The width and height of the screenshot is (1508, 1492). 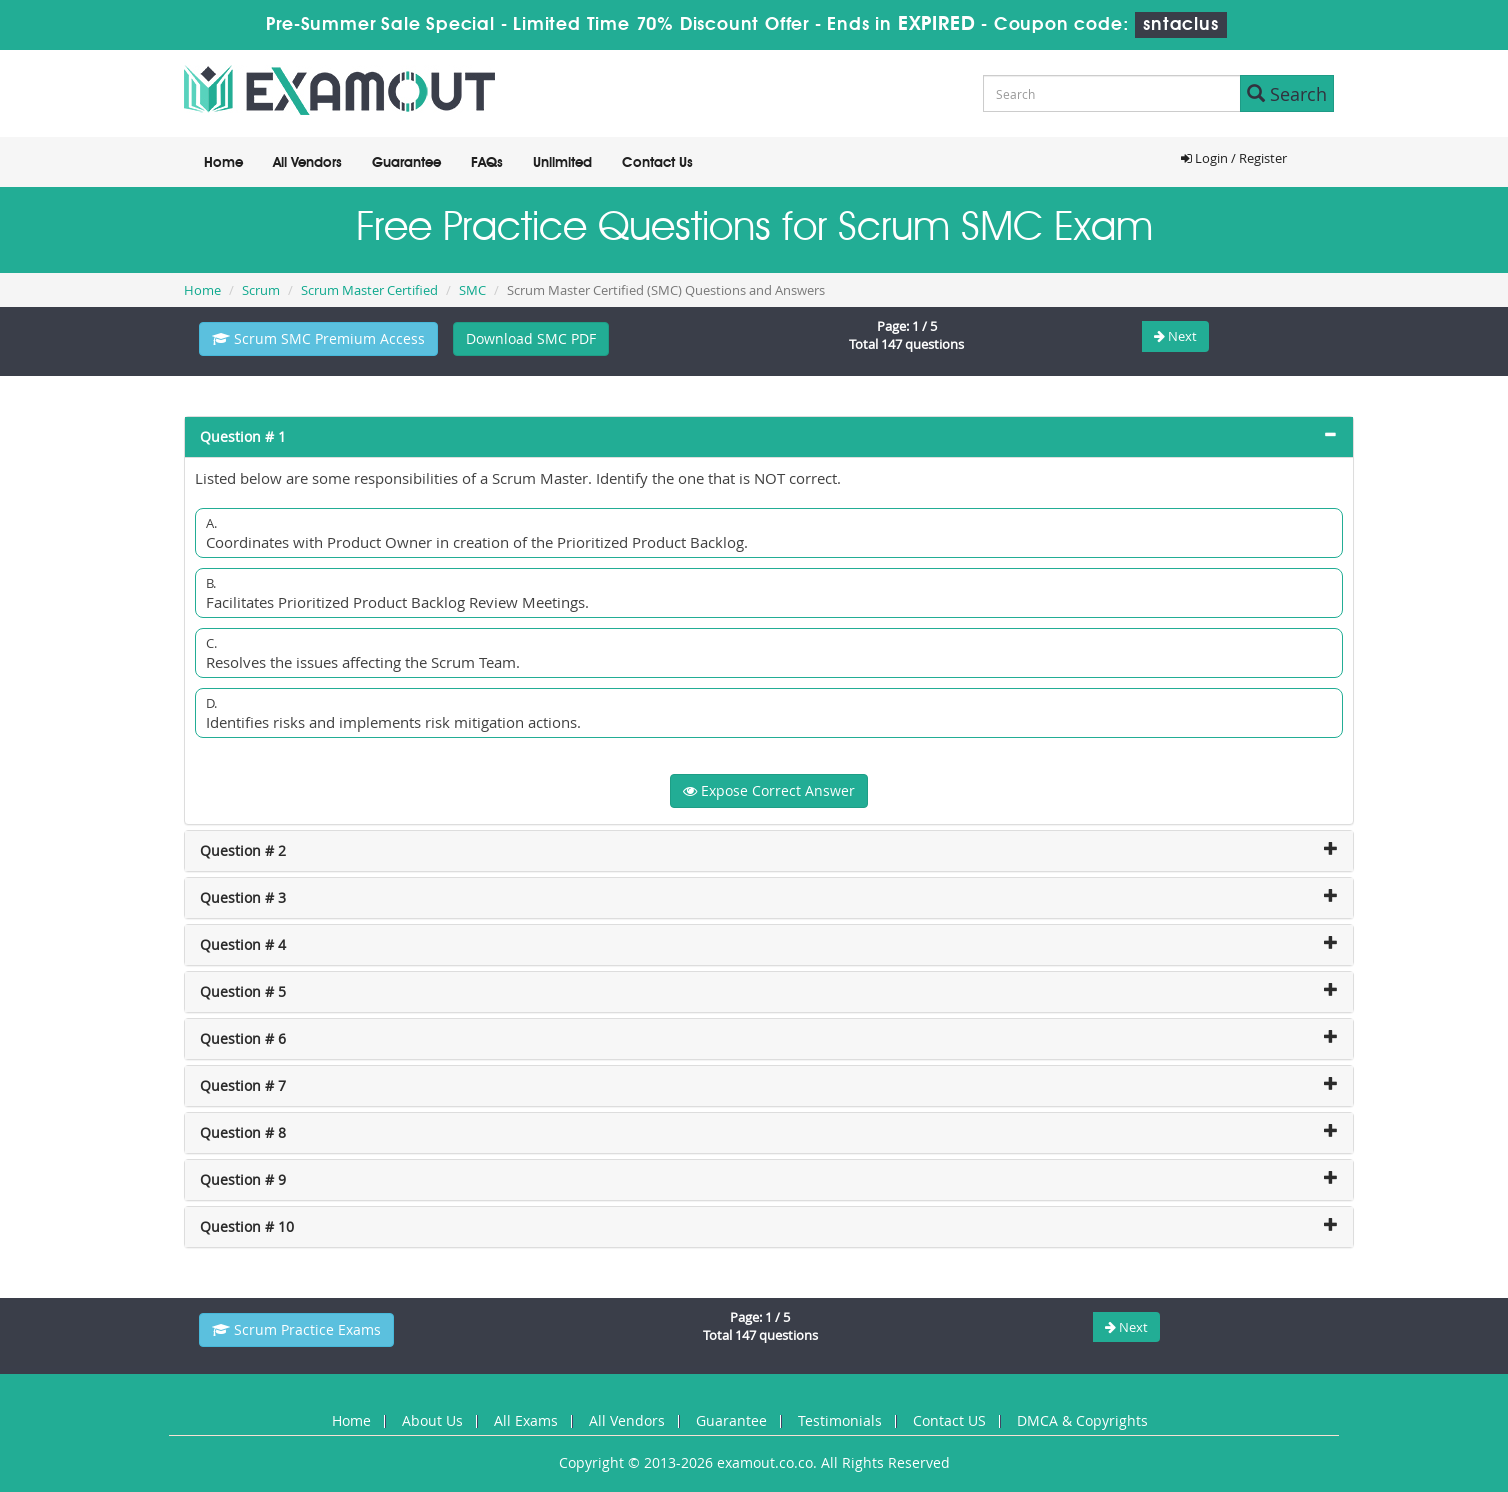 I want to click on Question # 3 [button], so click(x=243, y=897).